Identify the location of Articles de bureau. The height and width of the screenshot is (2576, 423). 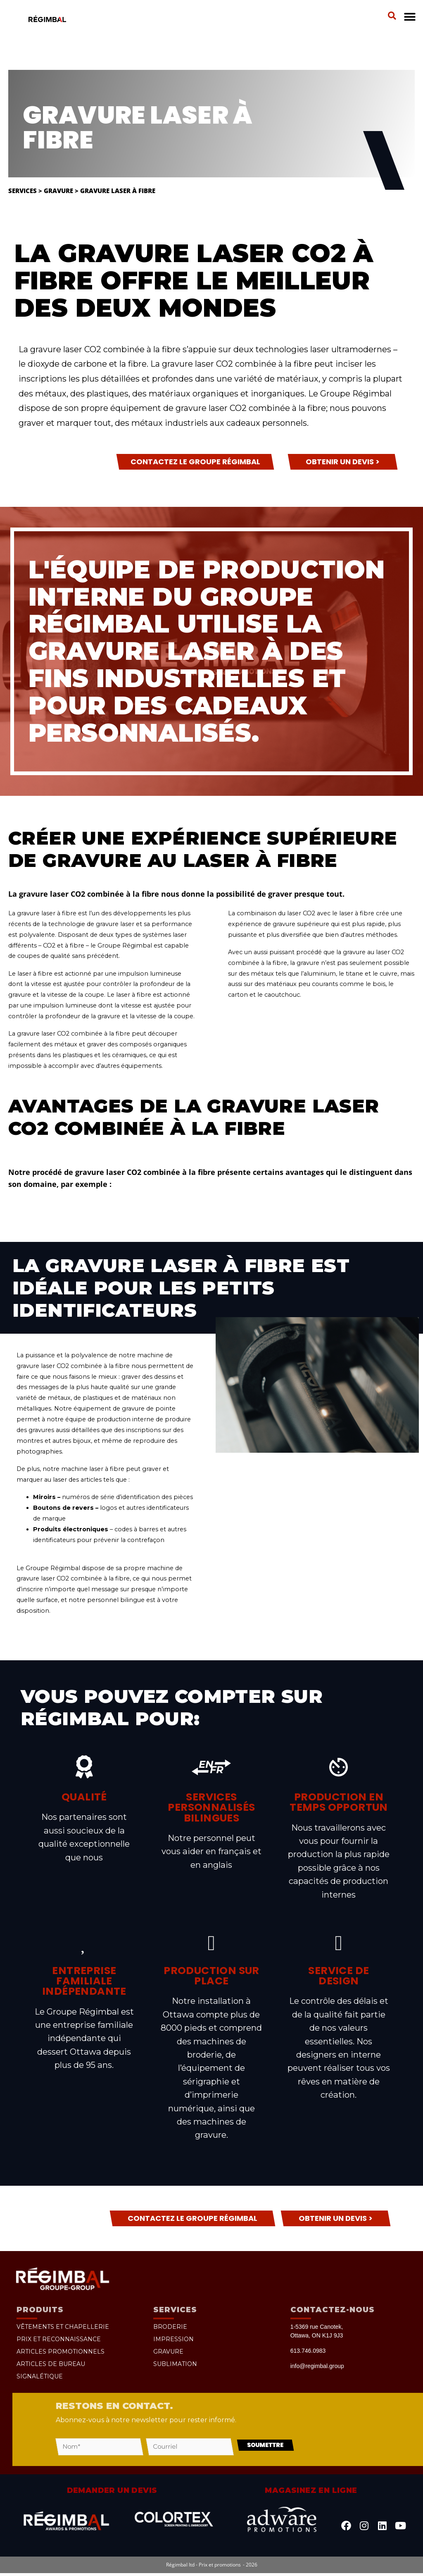
(51, 2364).